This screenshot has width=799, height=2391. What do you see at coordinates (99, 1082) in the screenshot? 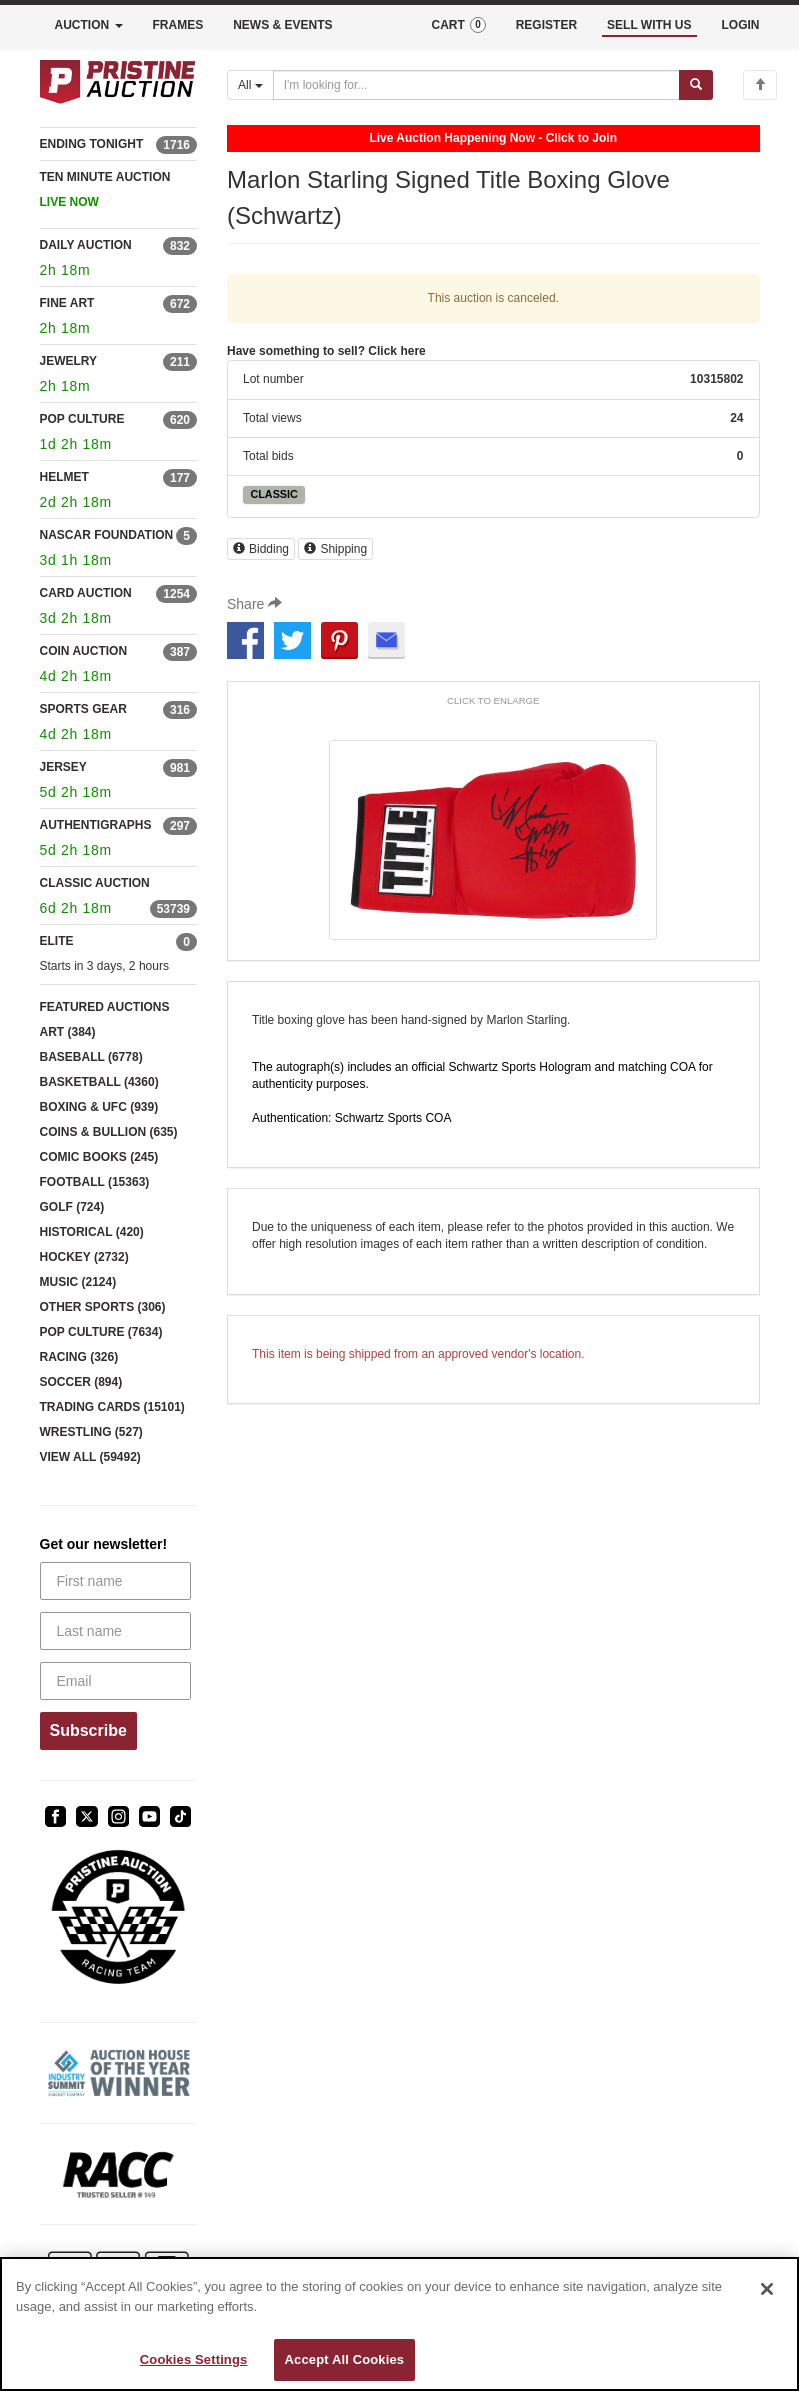
I see `BASKETBALL (4360)` at bounding box center [99, 1082].